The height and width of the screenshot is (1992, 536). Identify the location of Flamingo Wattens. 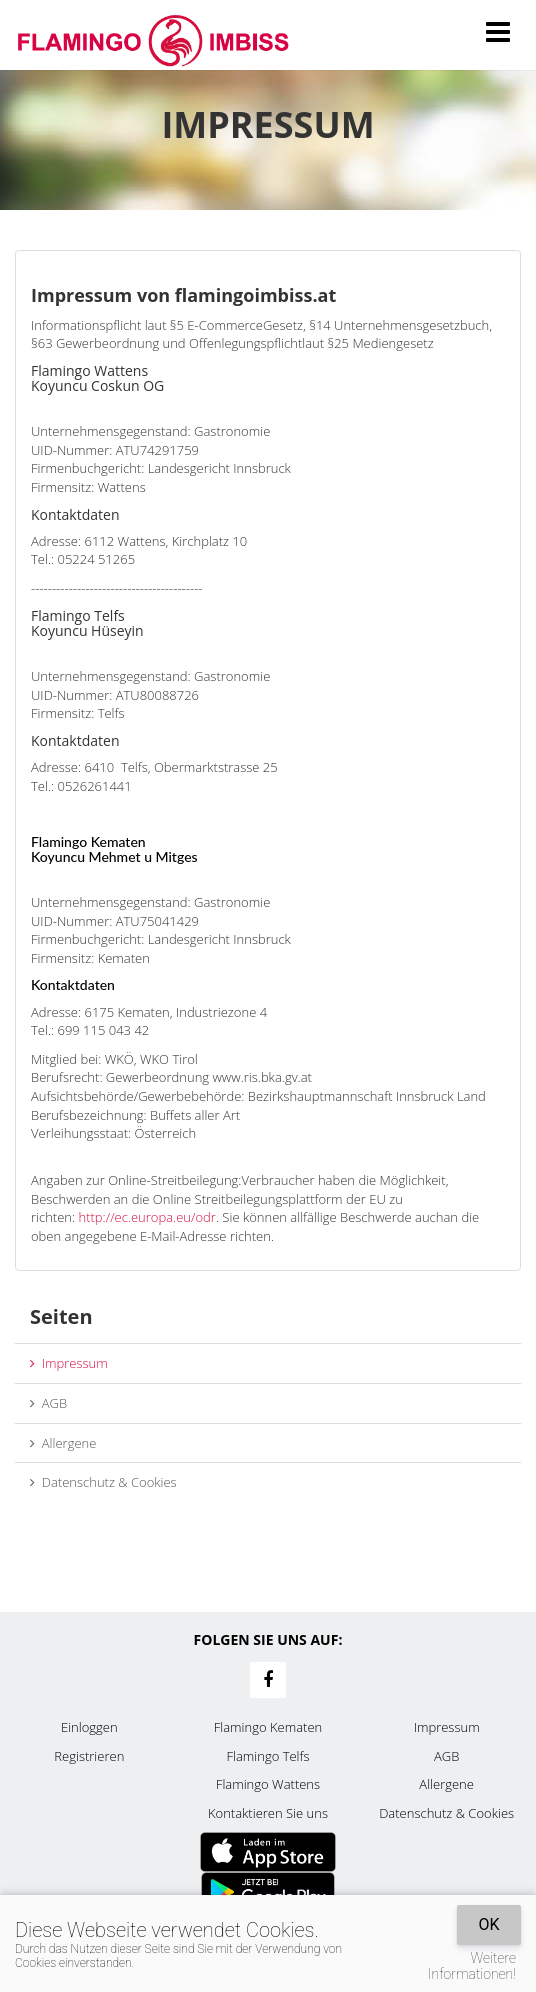
(268, 1784).